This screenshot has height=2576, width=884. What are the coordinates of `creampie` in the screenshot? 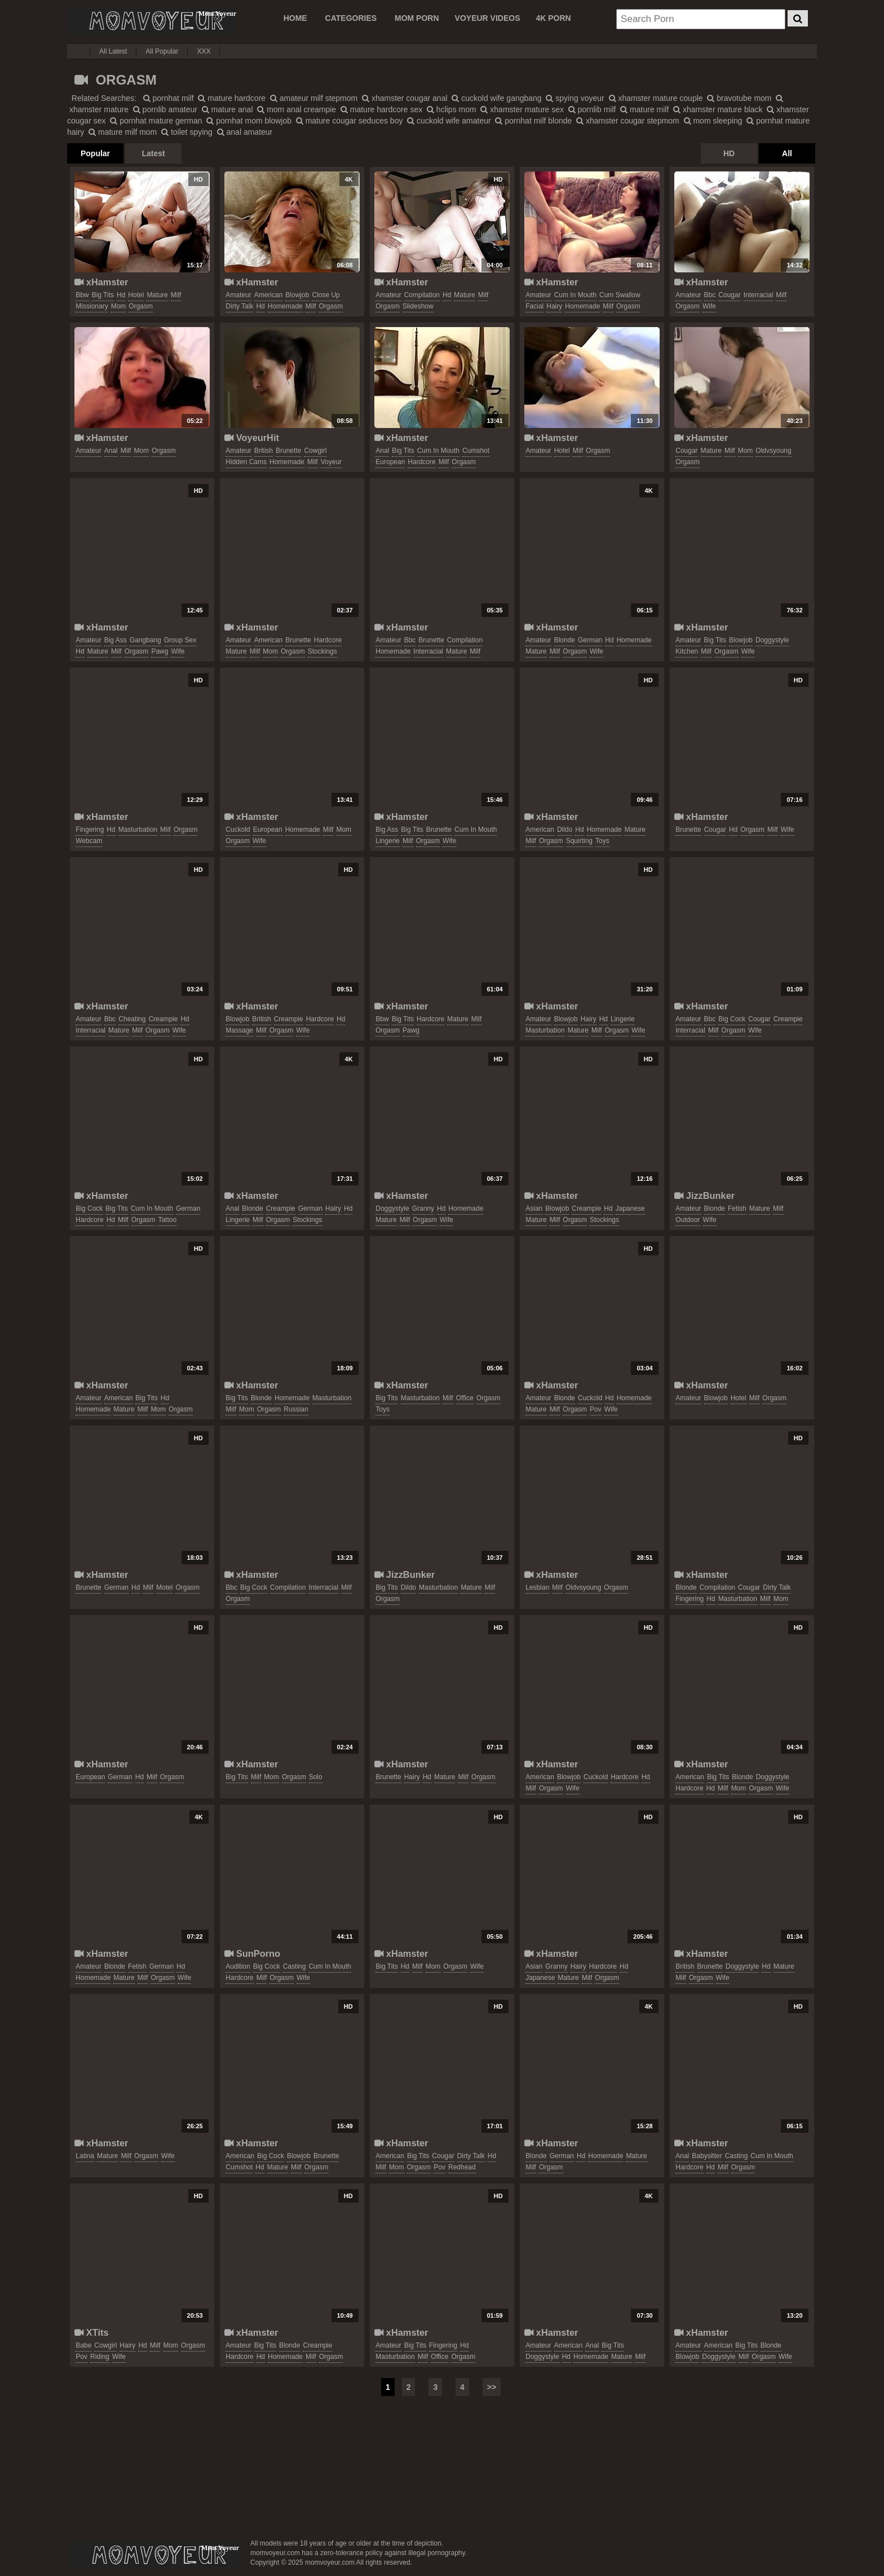 It's located at (163, 1019).